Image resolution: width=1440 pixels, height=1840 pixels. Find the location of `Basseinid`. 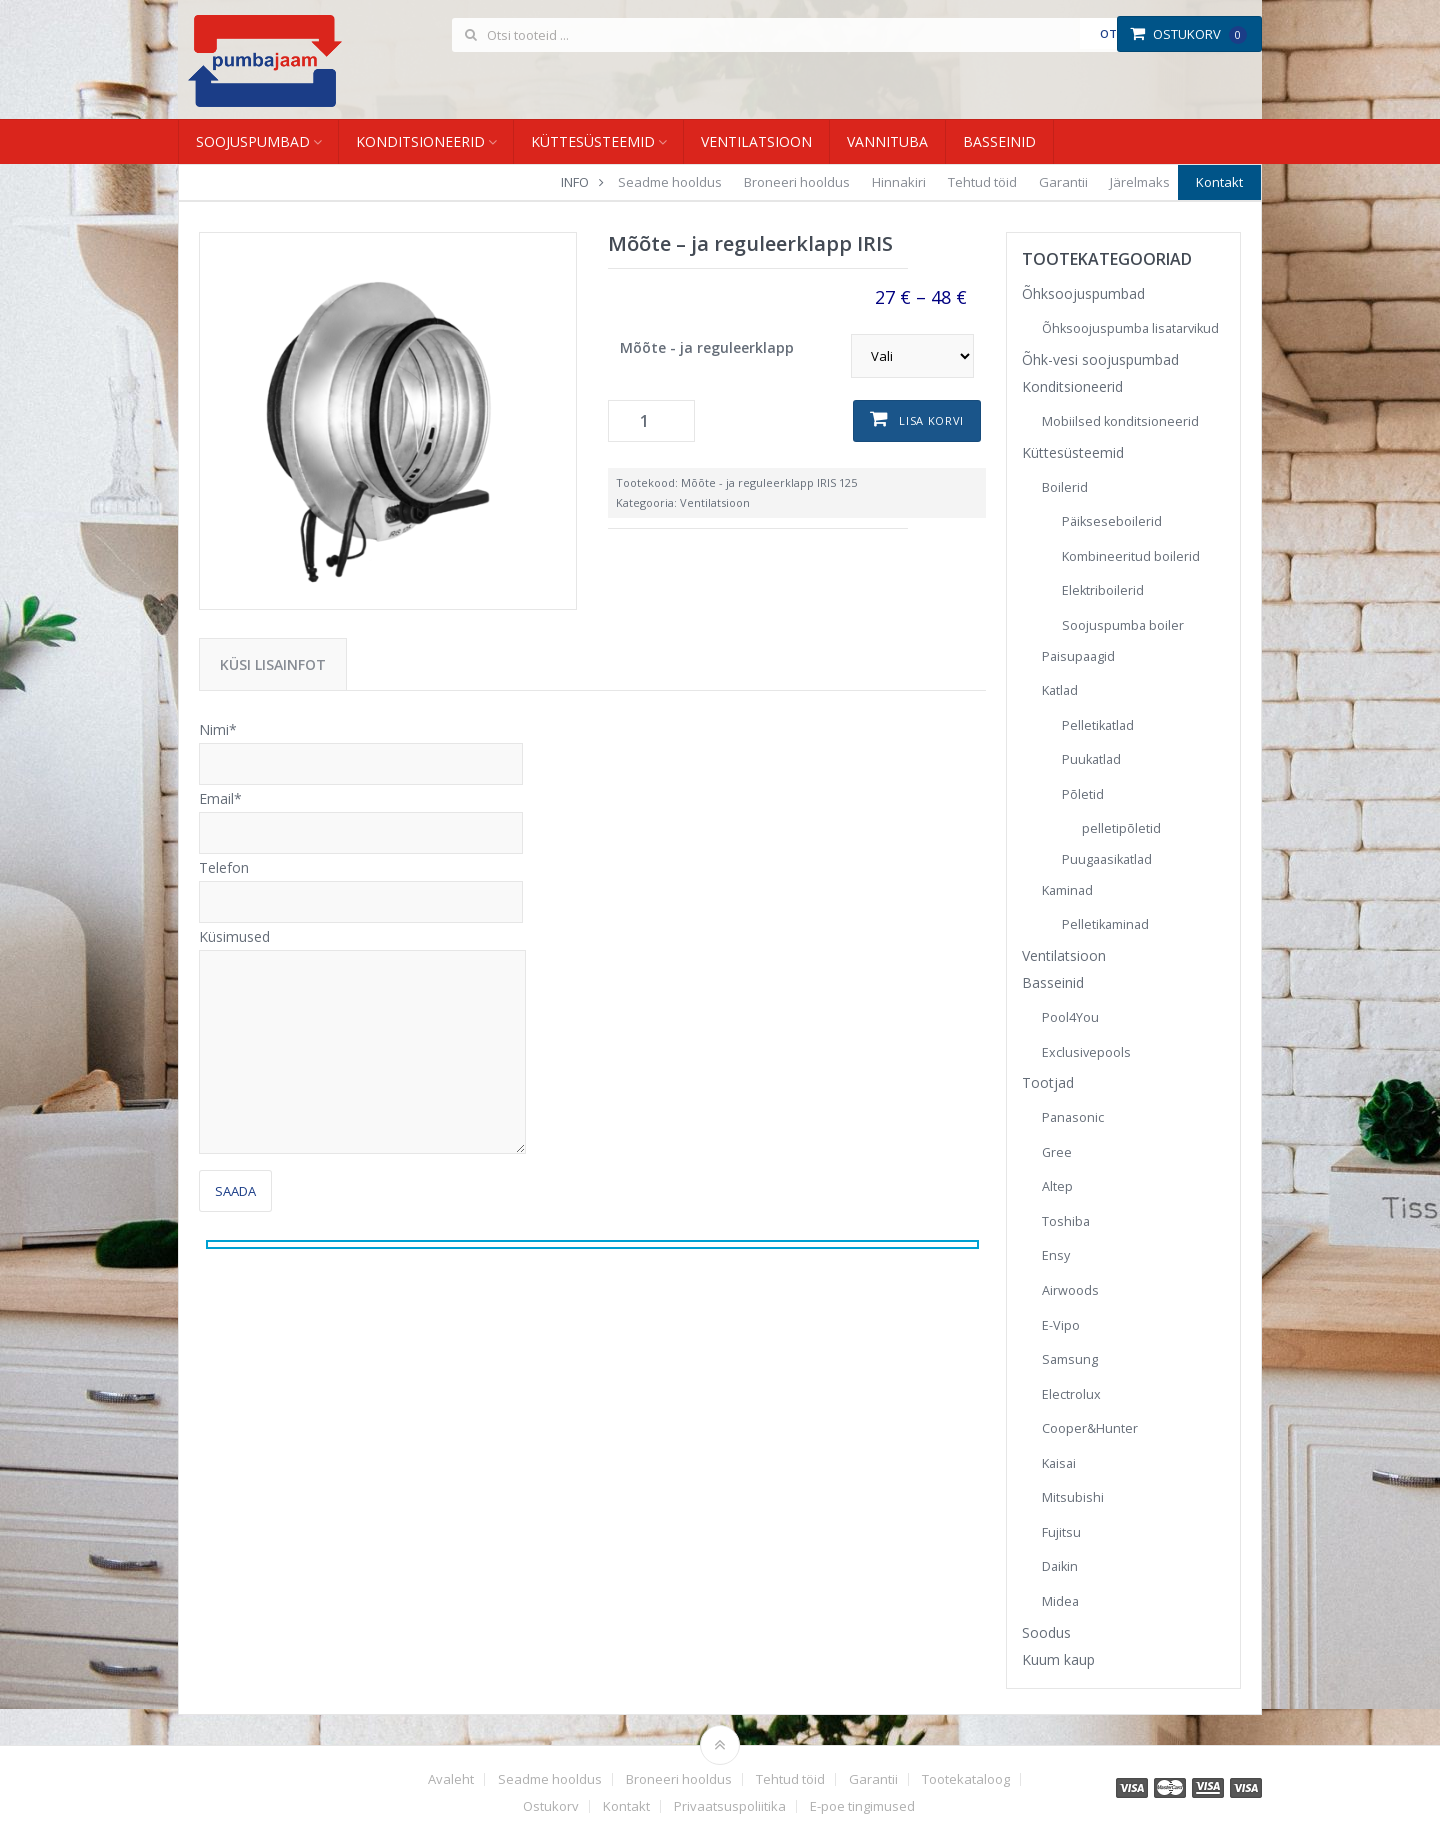

Basseinid is located at coordinates (999, 141).